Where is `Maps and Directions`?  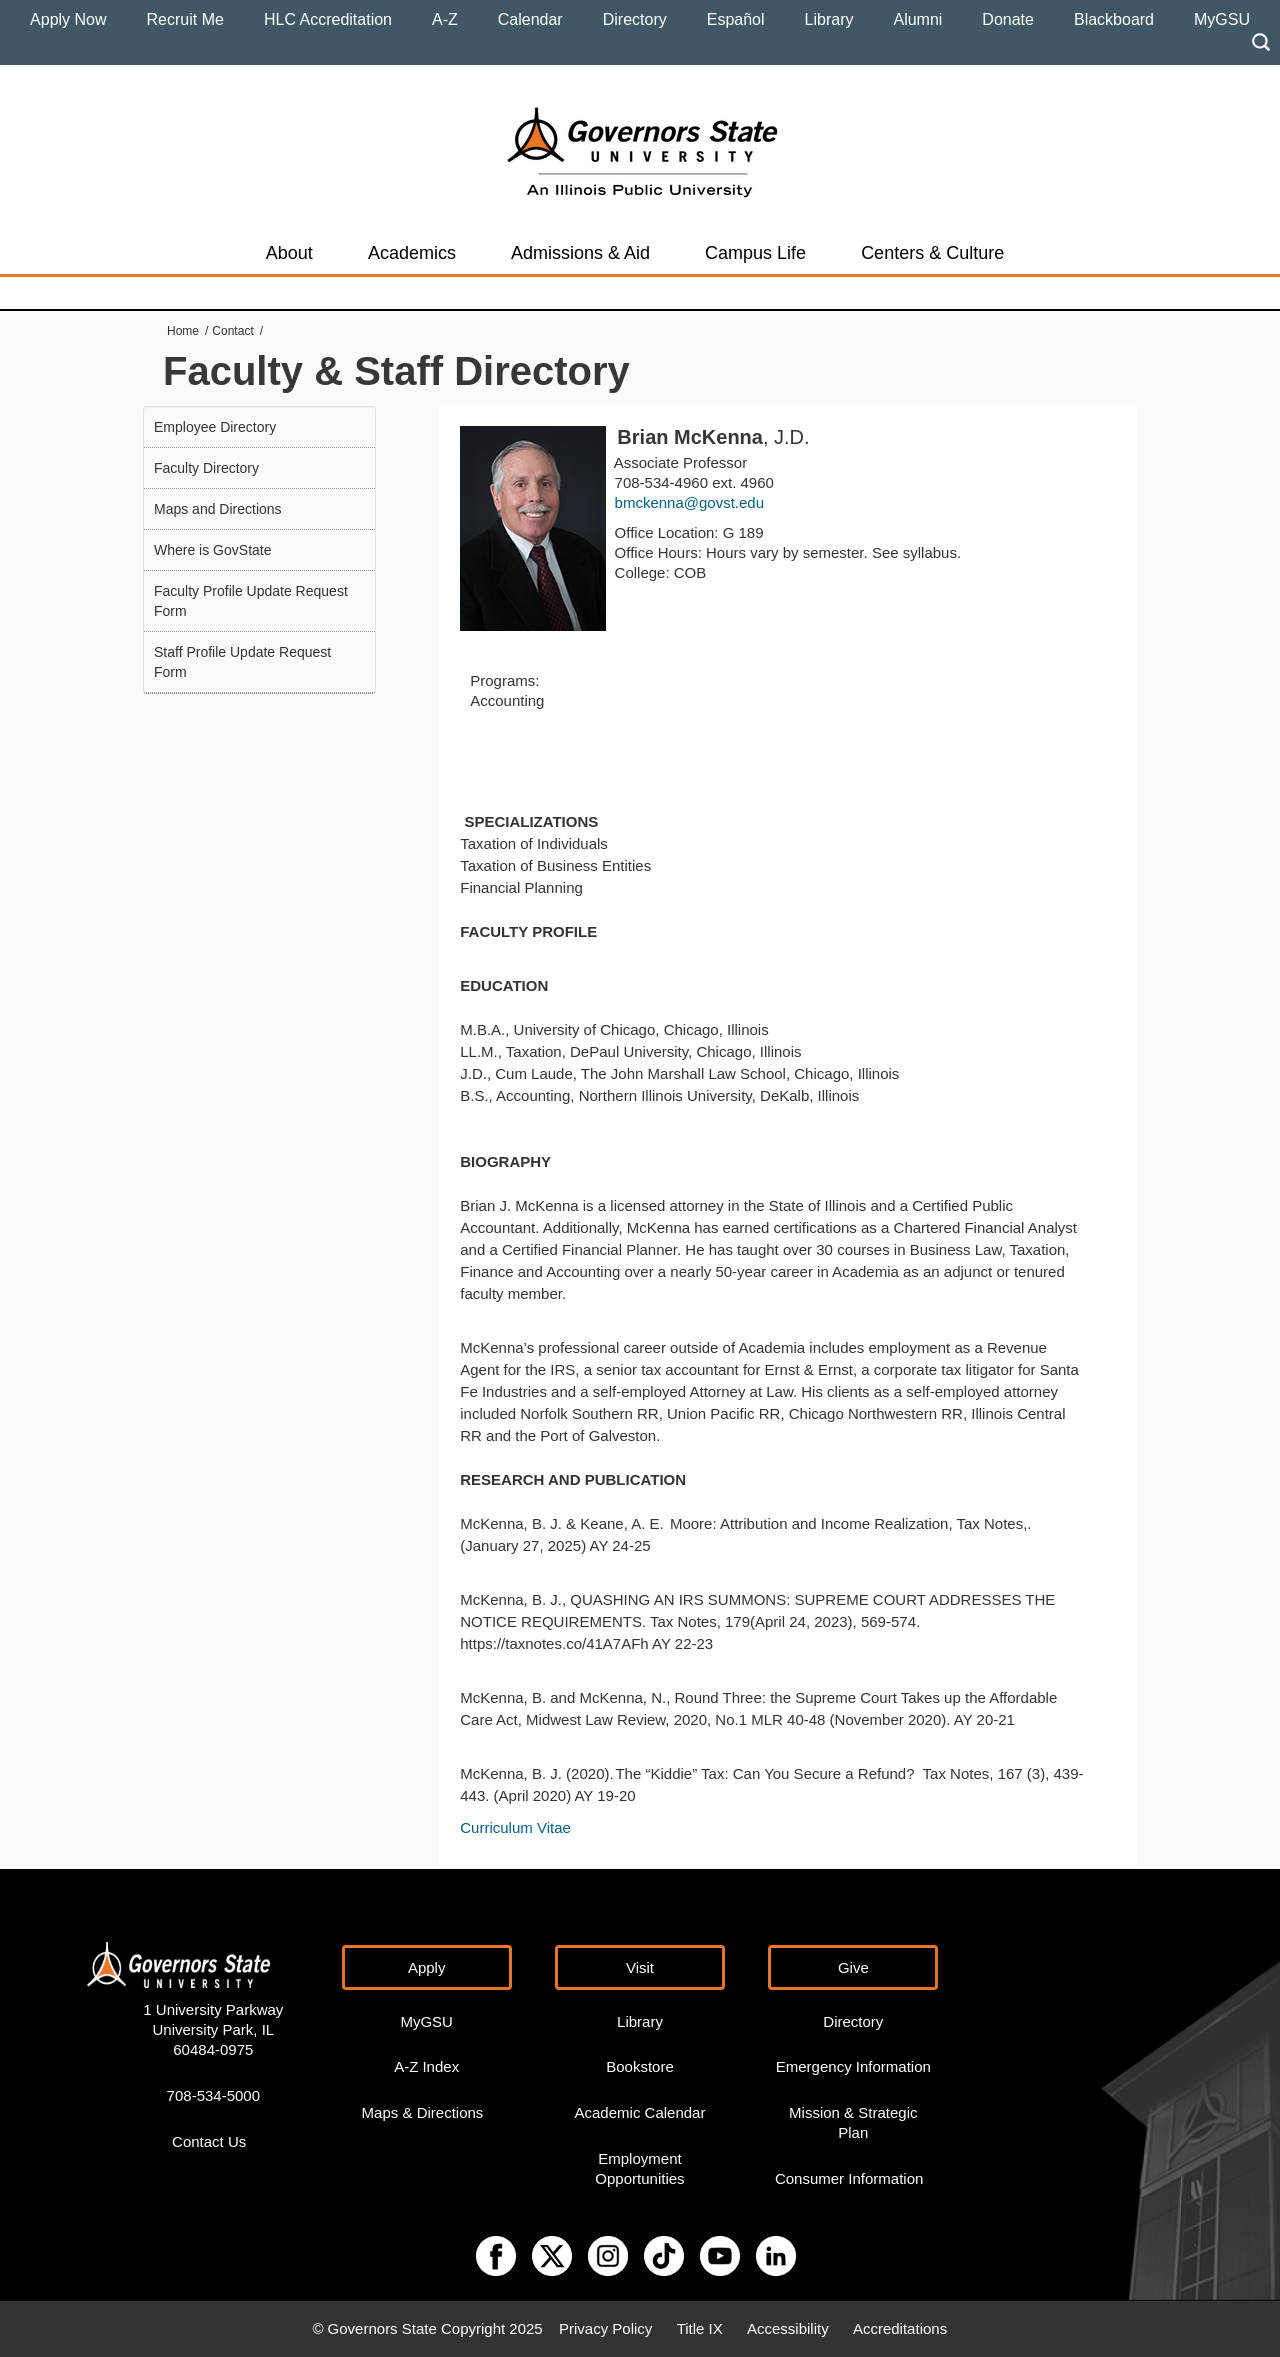 Maps and Directions is located at coordinates (218, 509).